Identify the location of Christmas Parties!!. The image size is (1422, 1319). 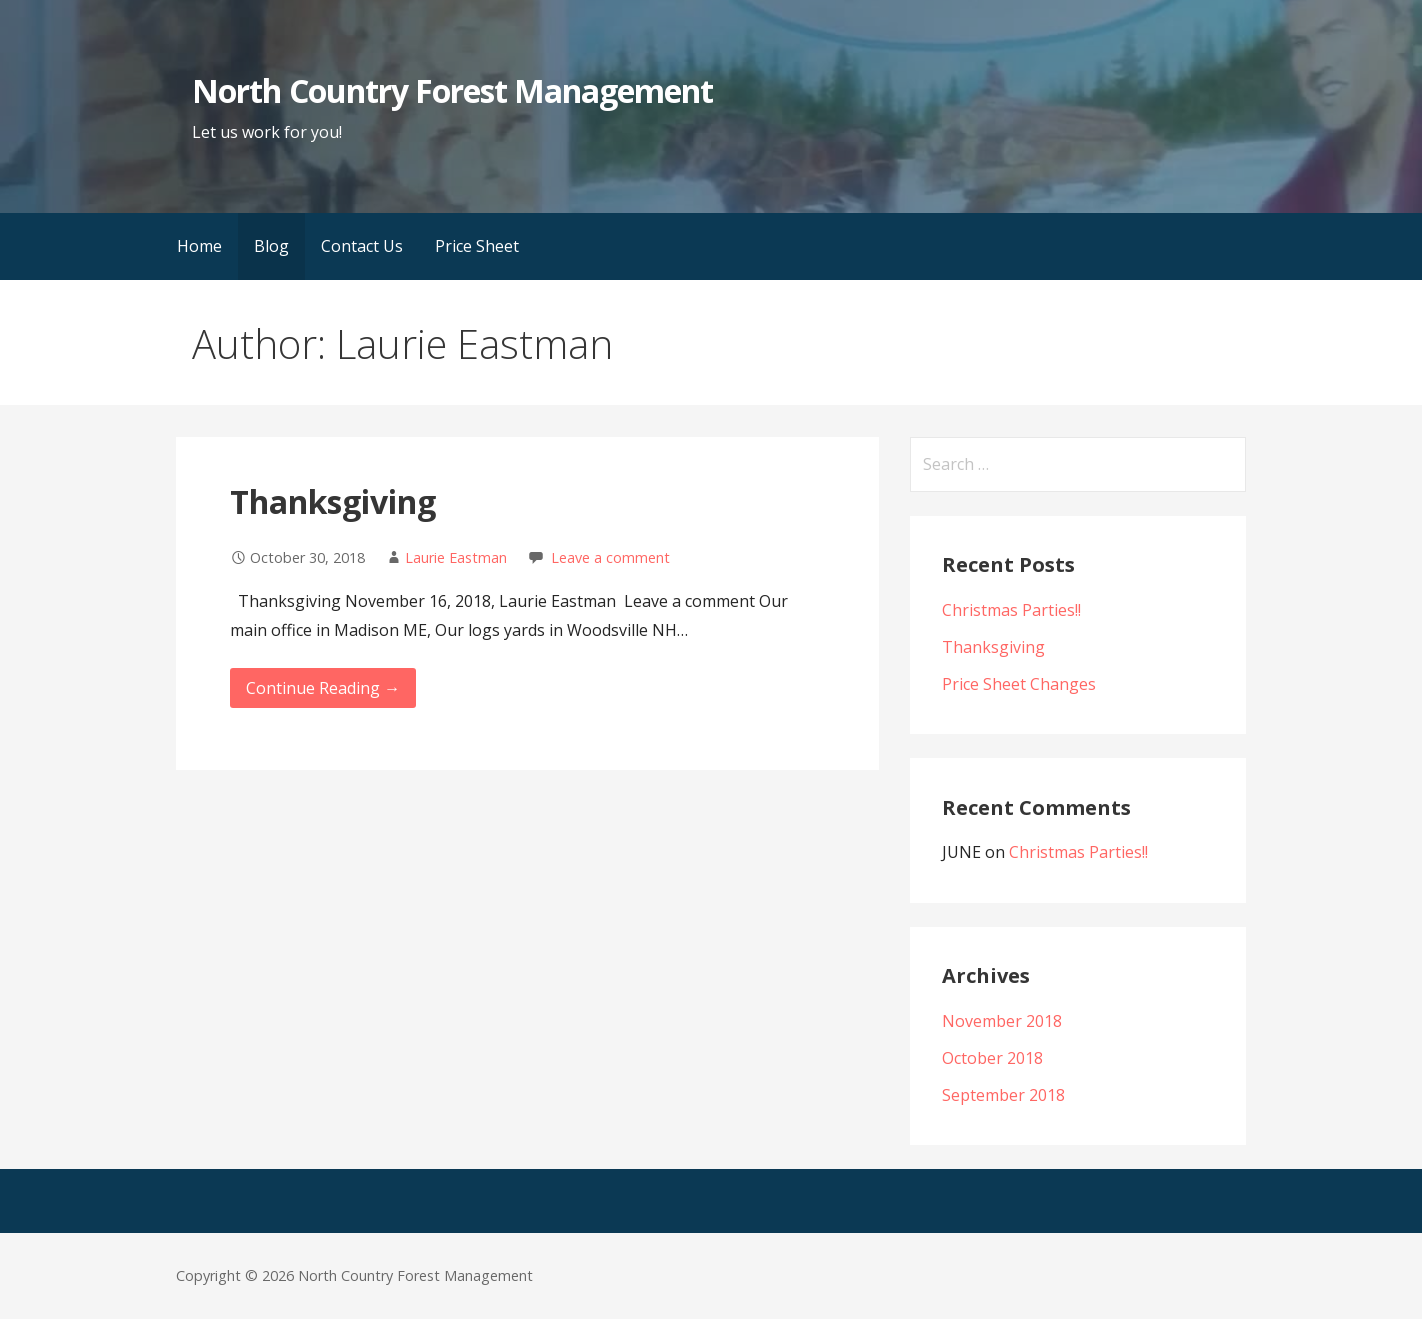
(1011, 610).